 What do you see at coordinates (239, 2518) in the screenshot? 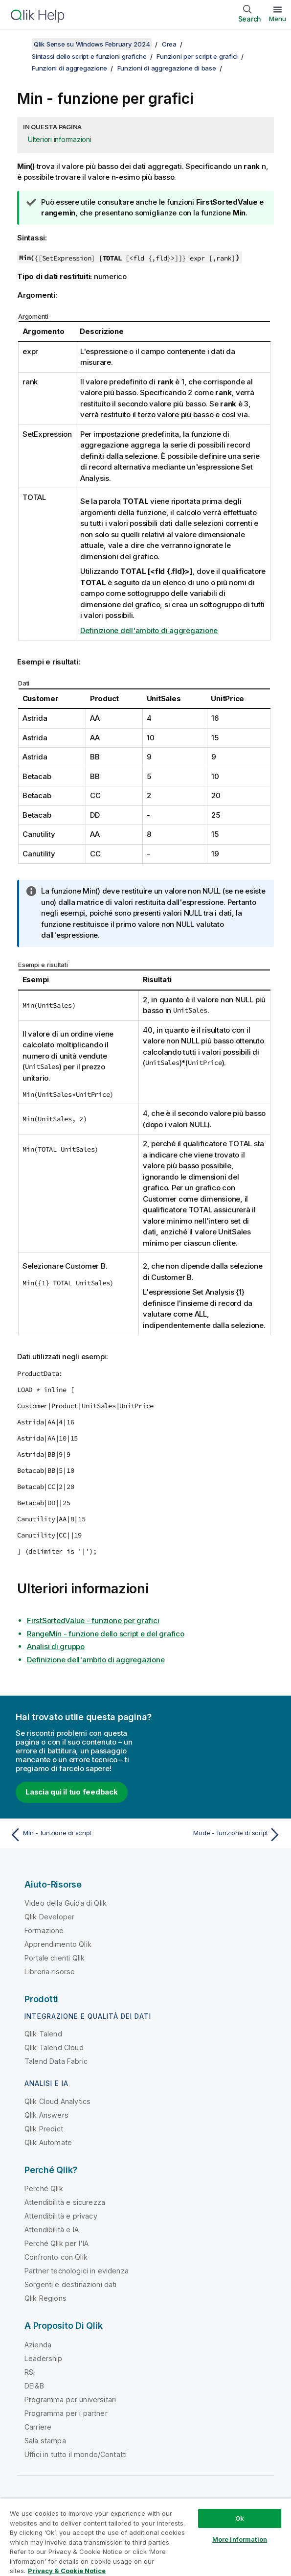
I see `Ok` at bounding box center [239, 2518].